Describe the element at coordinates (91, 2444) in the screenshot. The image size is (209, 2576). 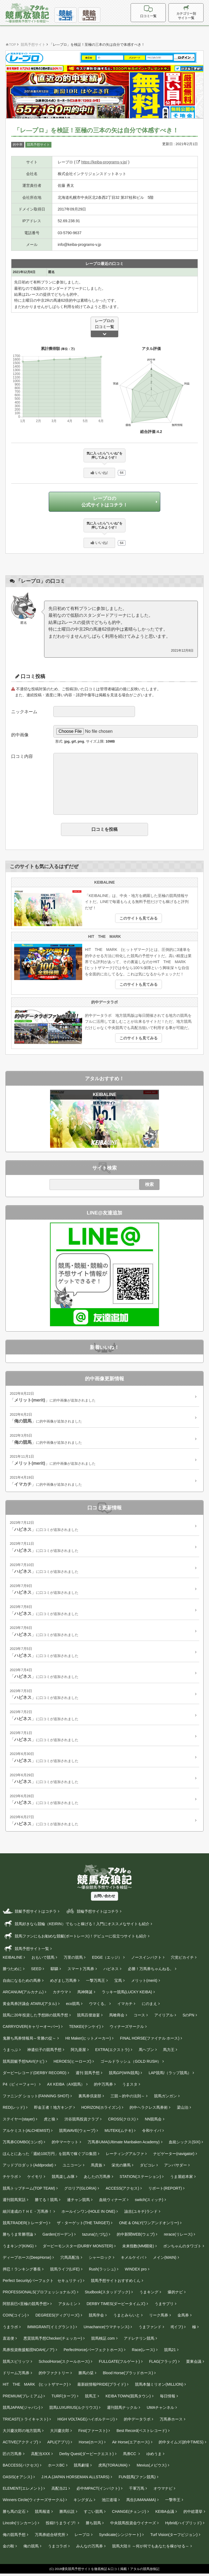
I see `Horse(ホース)` at that location.